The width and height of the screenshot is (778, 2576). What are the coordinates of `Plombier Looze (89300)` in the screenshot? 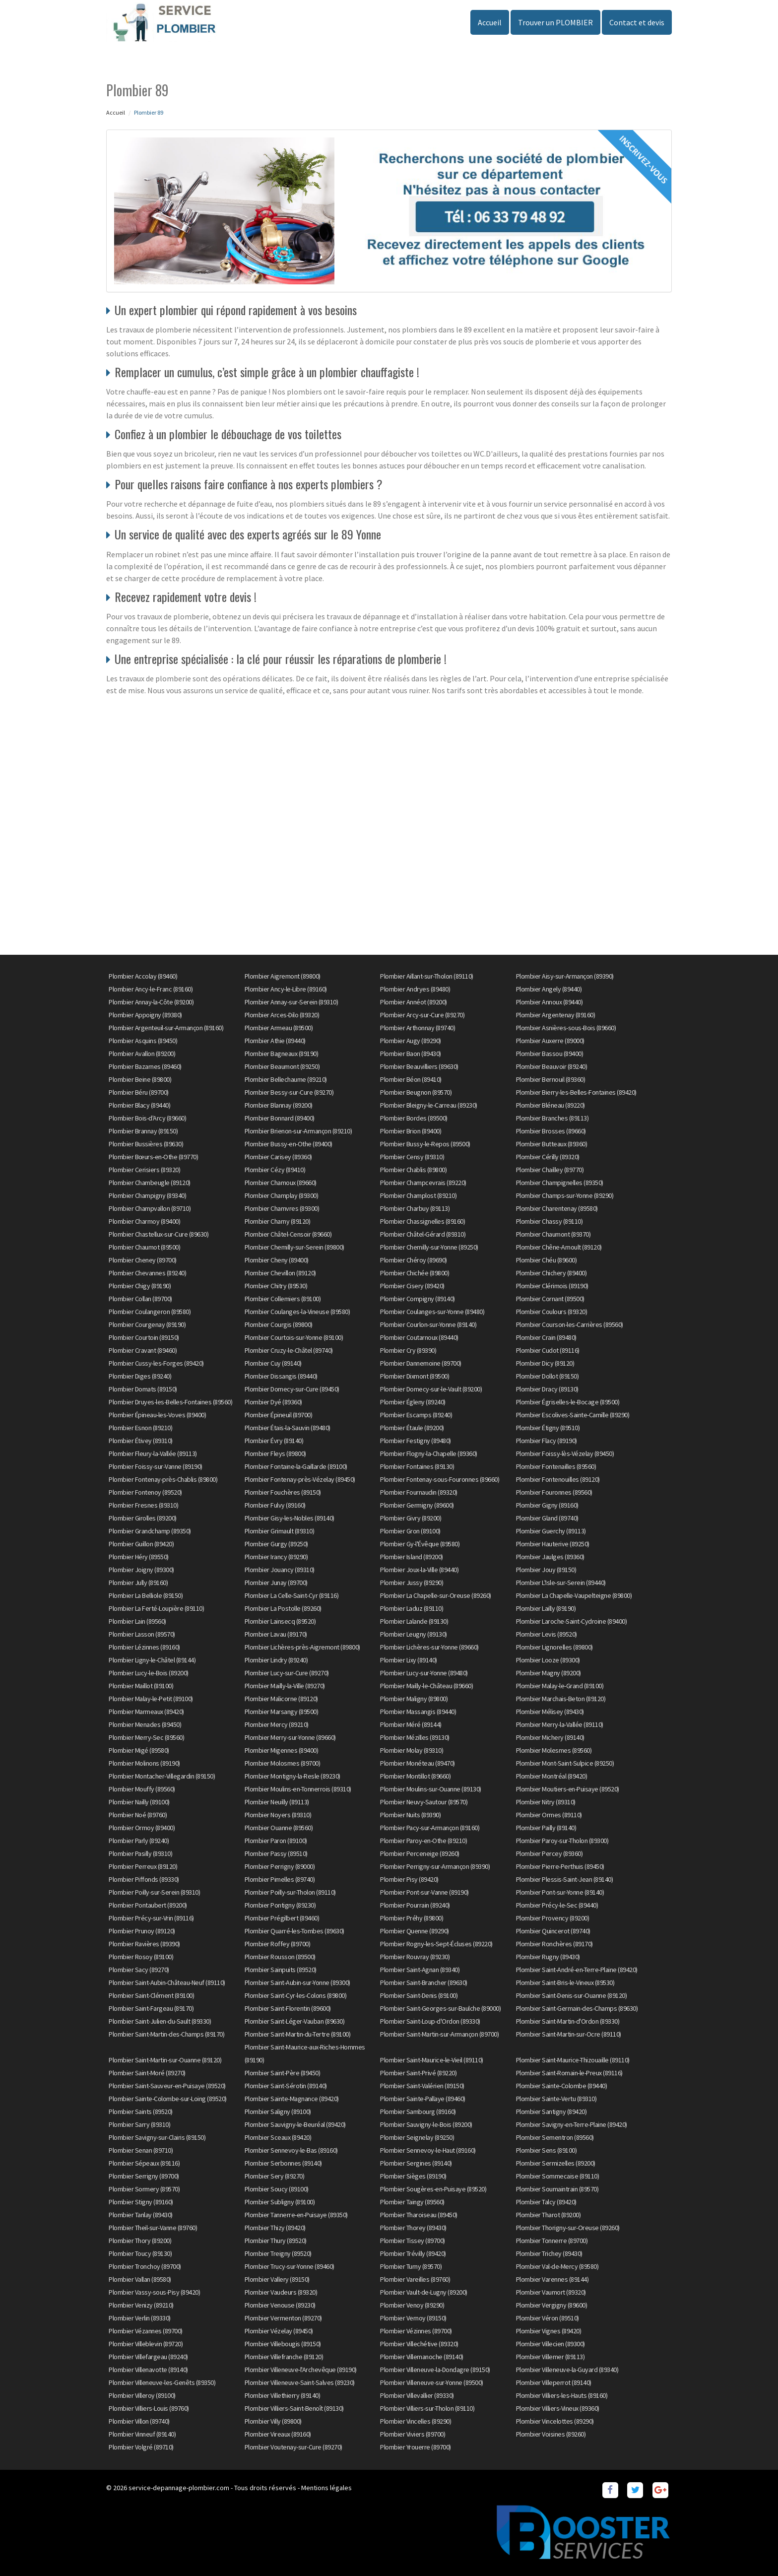 It's located at (548, 1659).